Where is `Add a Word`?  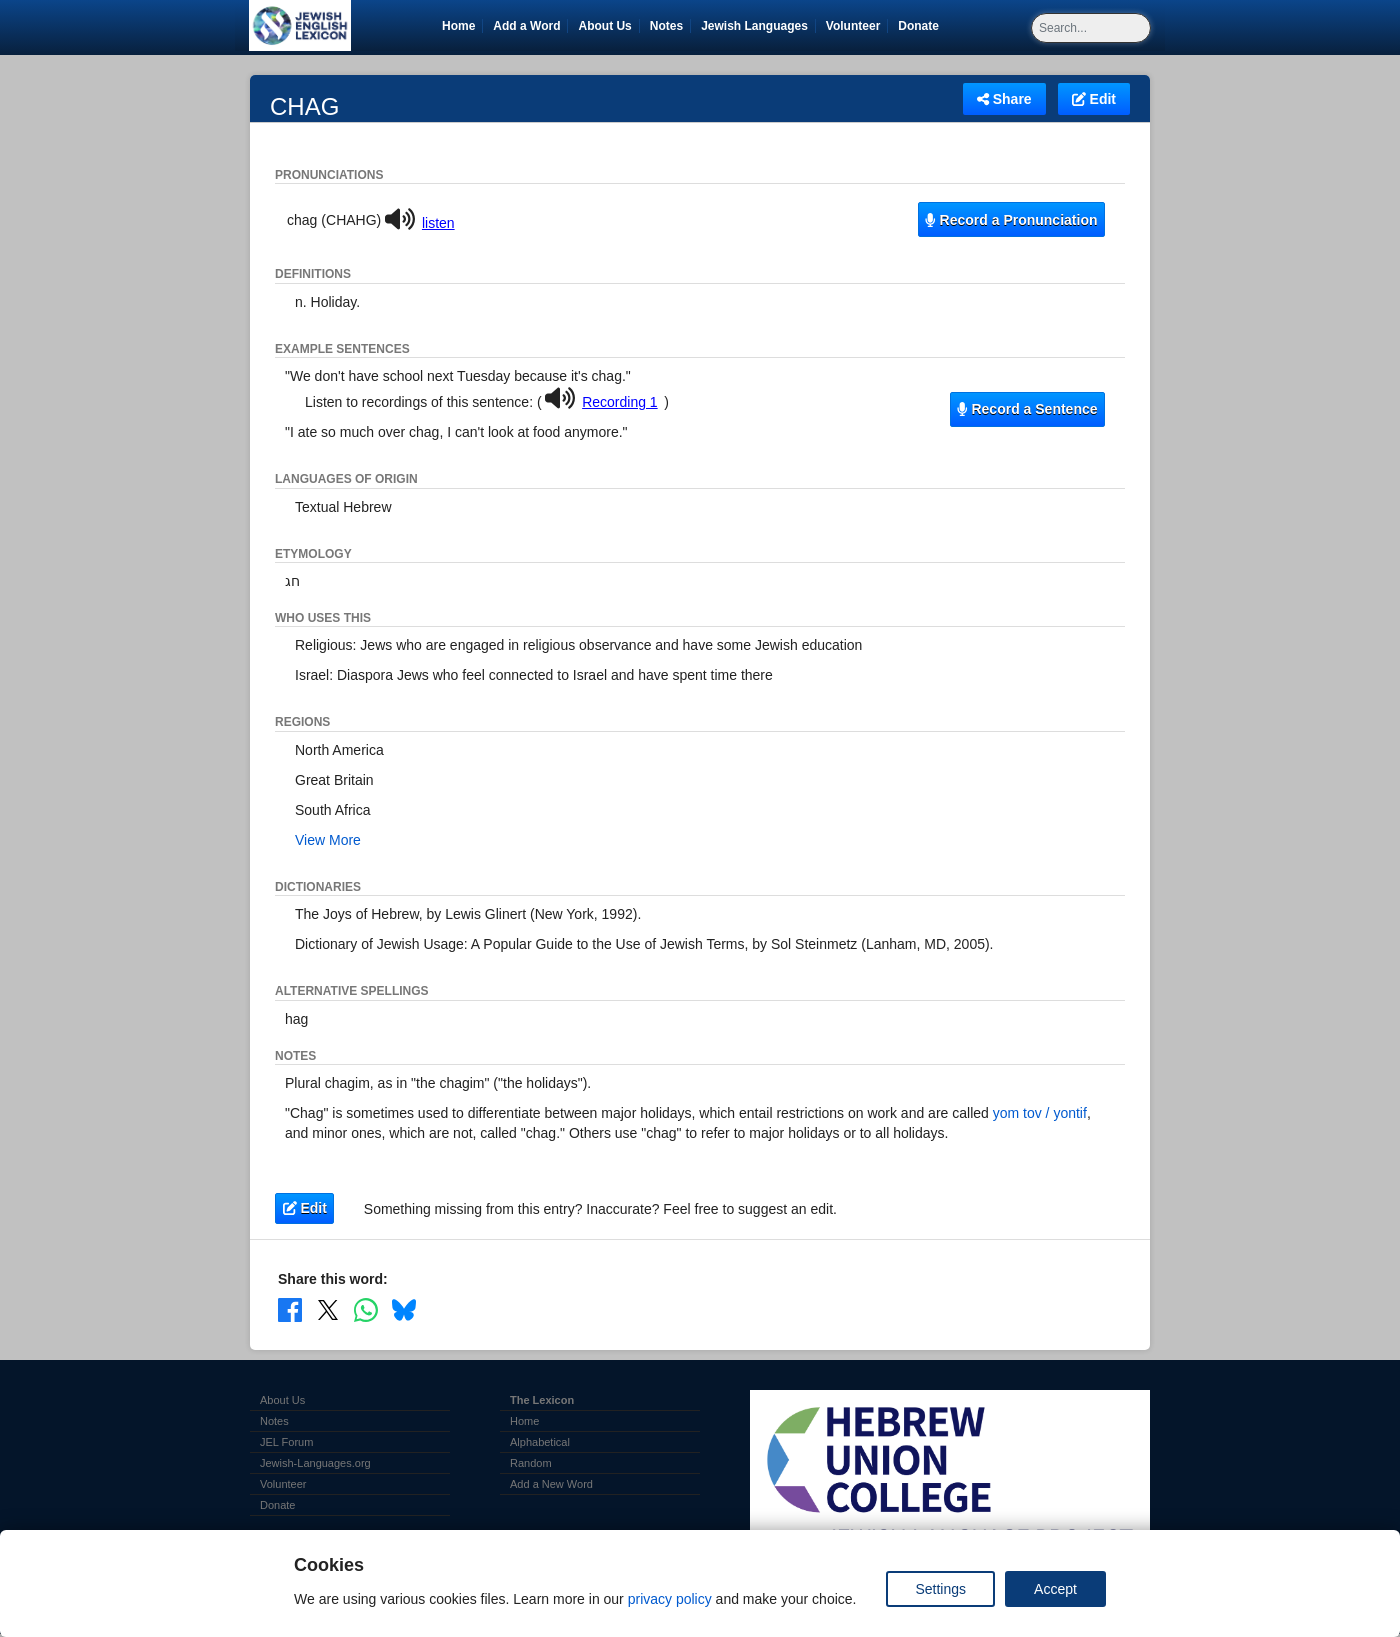
Add a Word is located at coordinates (526, 26).